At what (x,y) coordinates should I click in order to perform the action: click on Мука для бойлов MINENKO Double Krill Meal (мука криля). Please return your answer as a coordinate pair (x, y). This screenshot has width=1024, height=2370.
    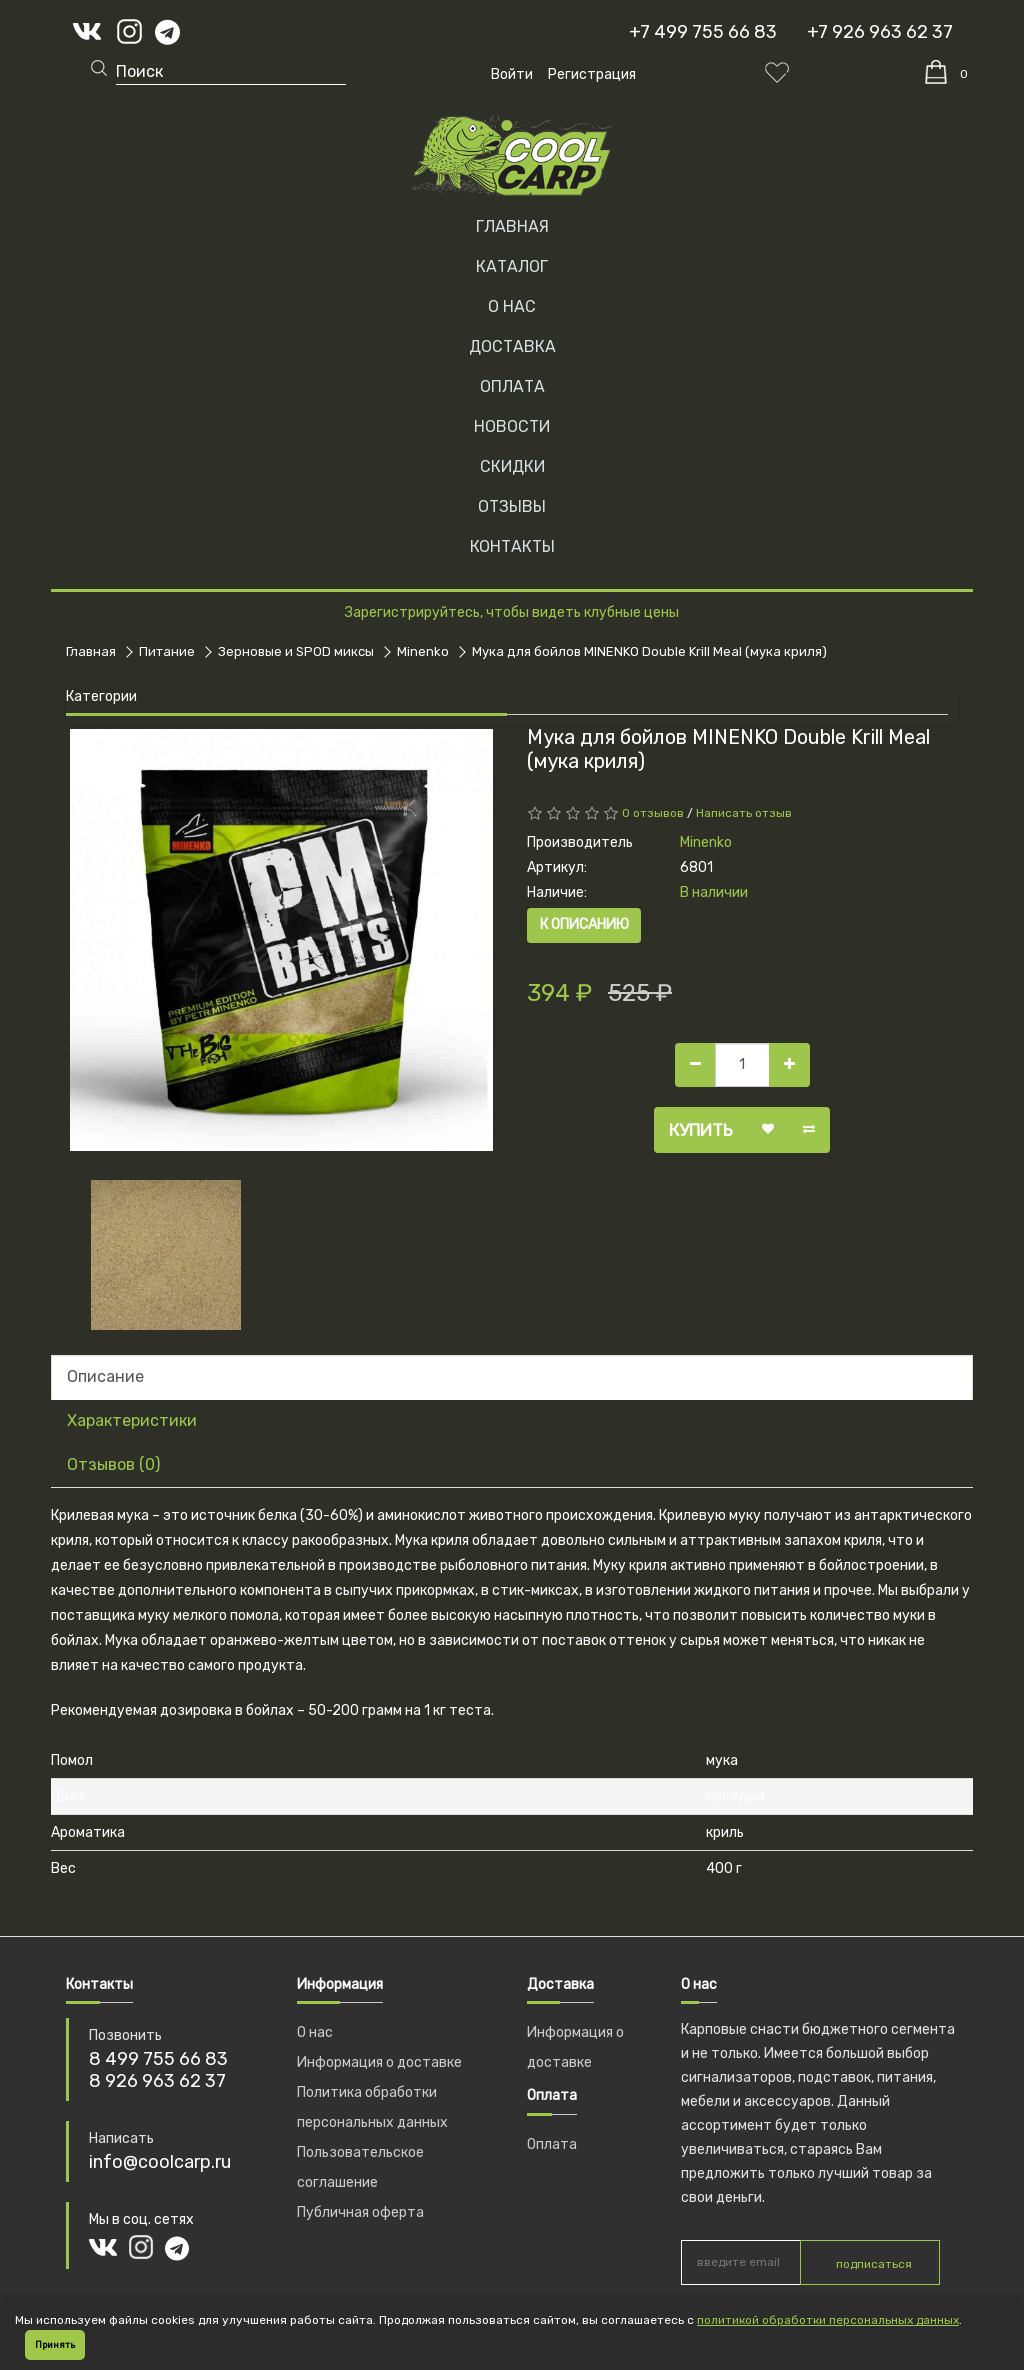
    Looking at the image, I should click on (649, 651).